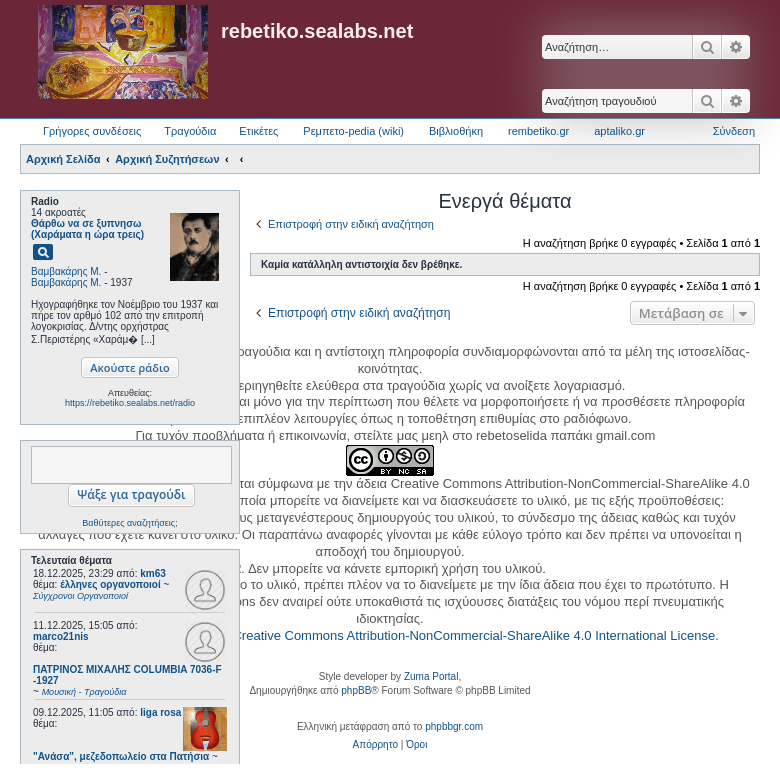 Image resolution: width=780 pixels, height=784 pixels. What do you see at coordinates (87, 229) in the screenshot?
I see `Θάρθω να σε ξυπνησω (Χαράματα η ώρα τρεις)` at bounding box center [87, 229].